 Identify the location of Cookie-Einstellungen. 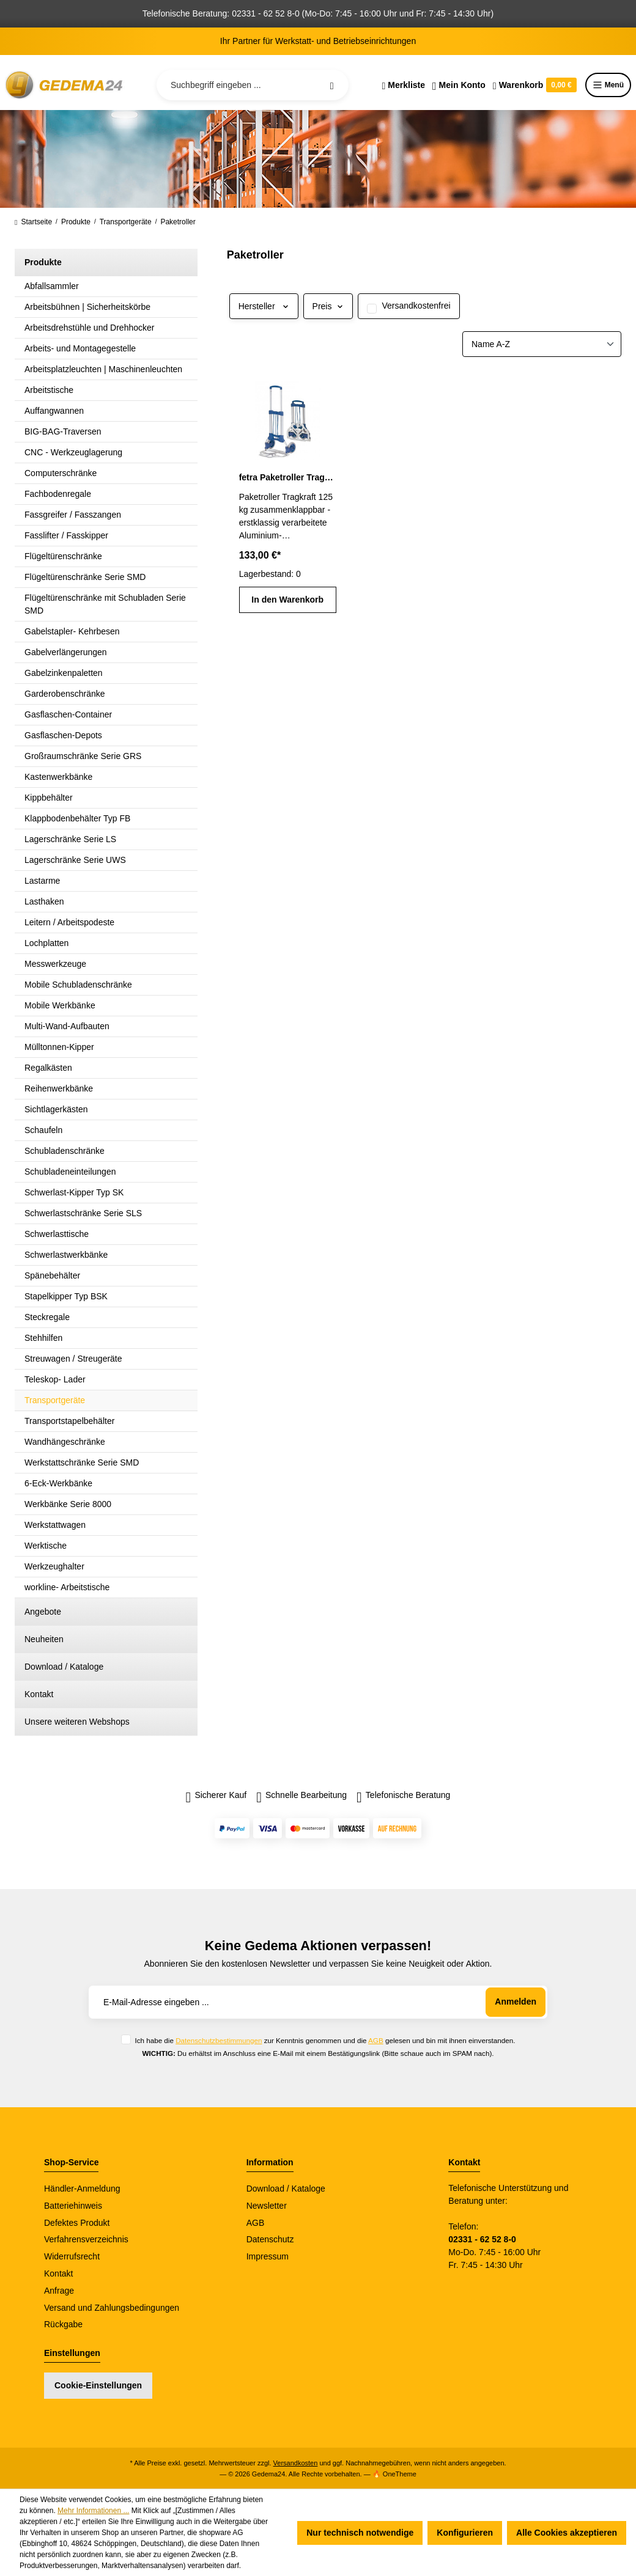
(98, 2385).